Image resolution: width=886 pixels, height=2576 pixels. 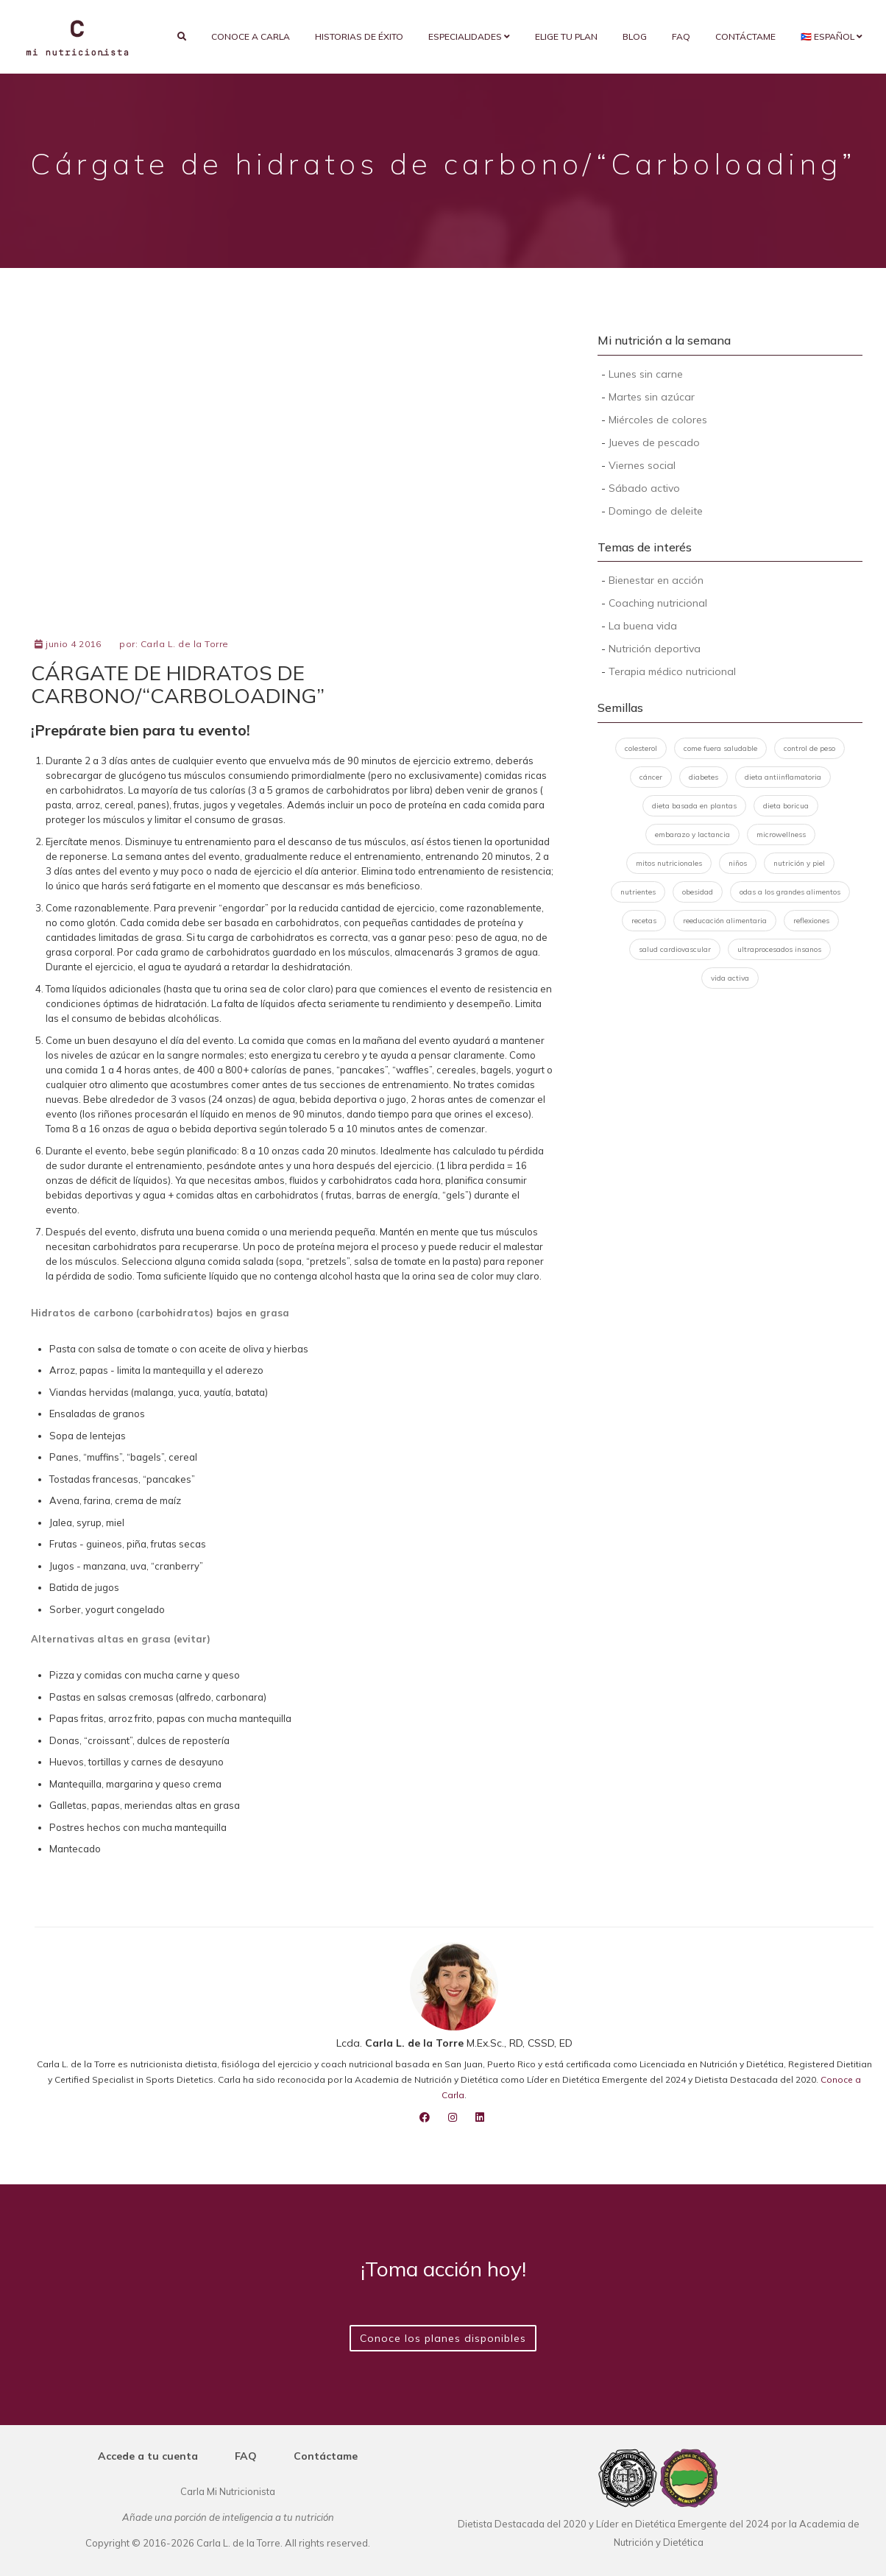 I want to click on [search], so click(x=182, y=37).